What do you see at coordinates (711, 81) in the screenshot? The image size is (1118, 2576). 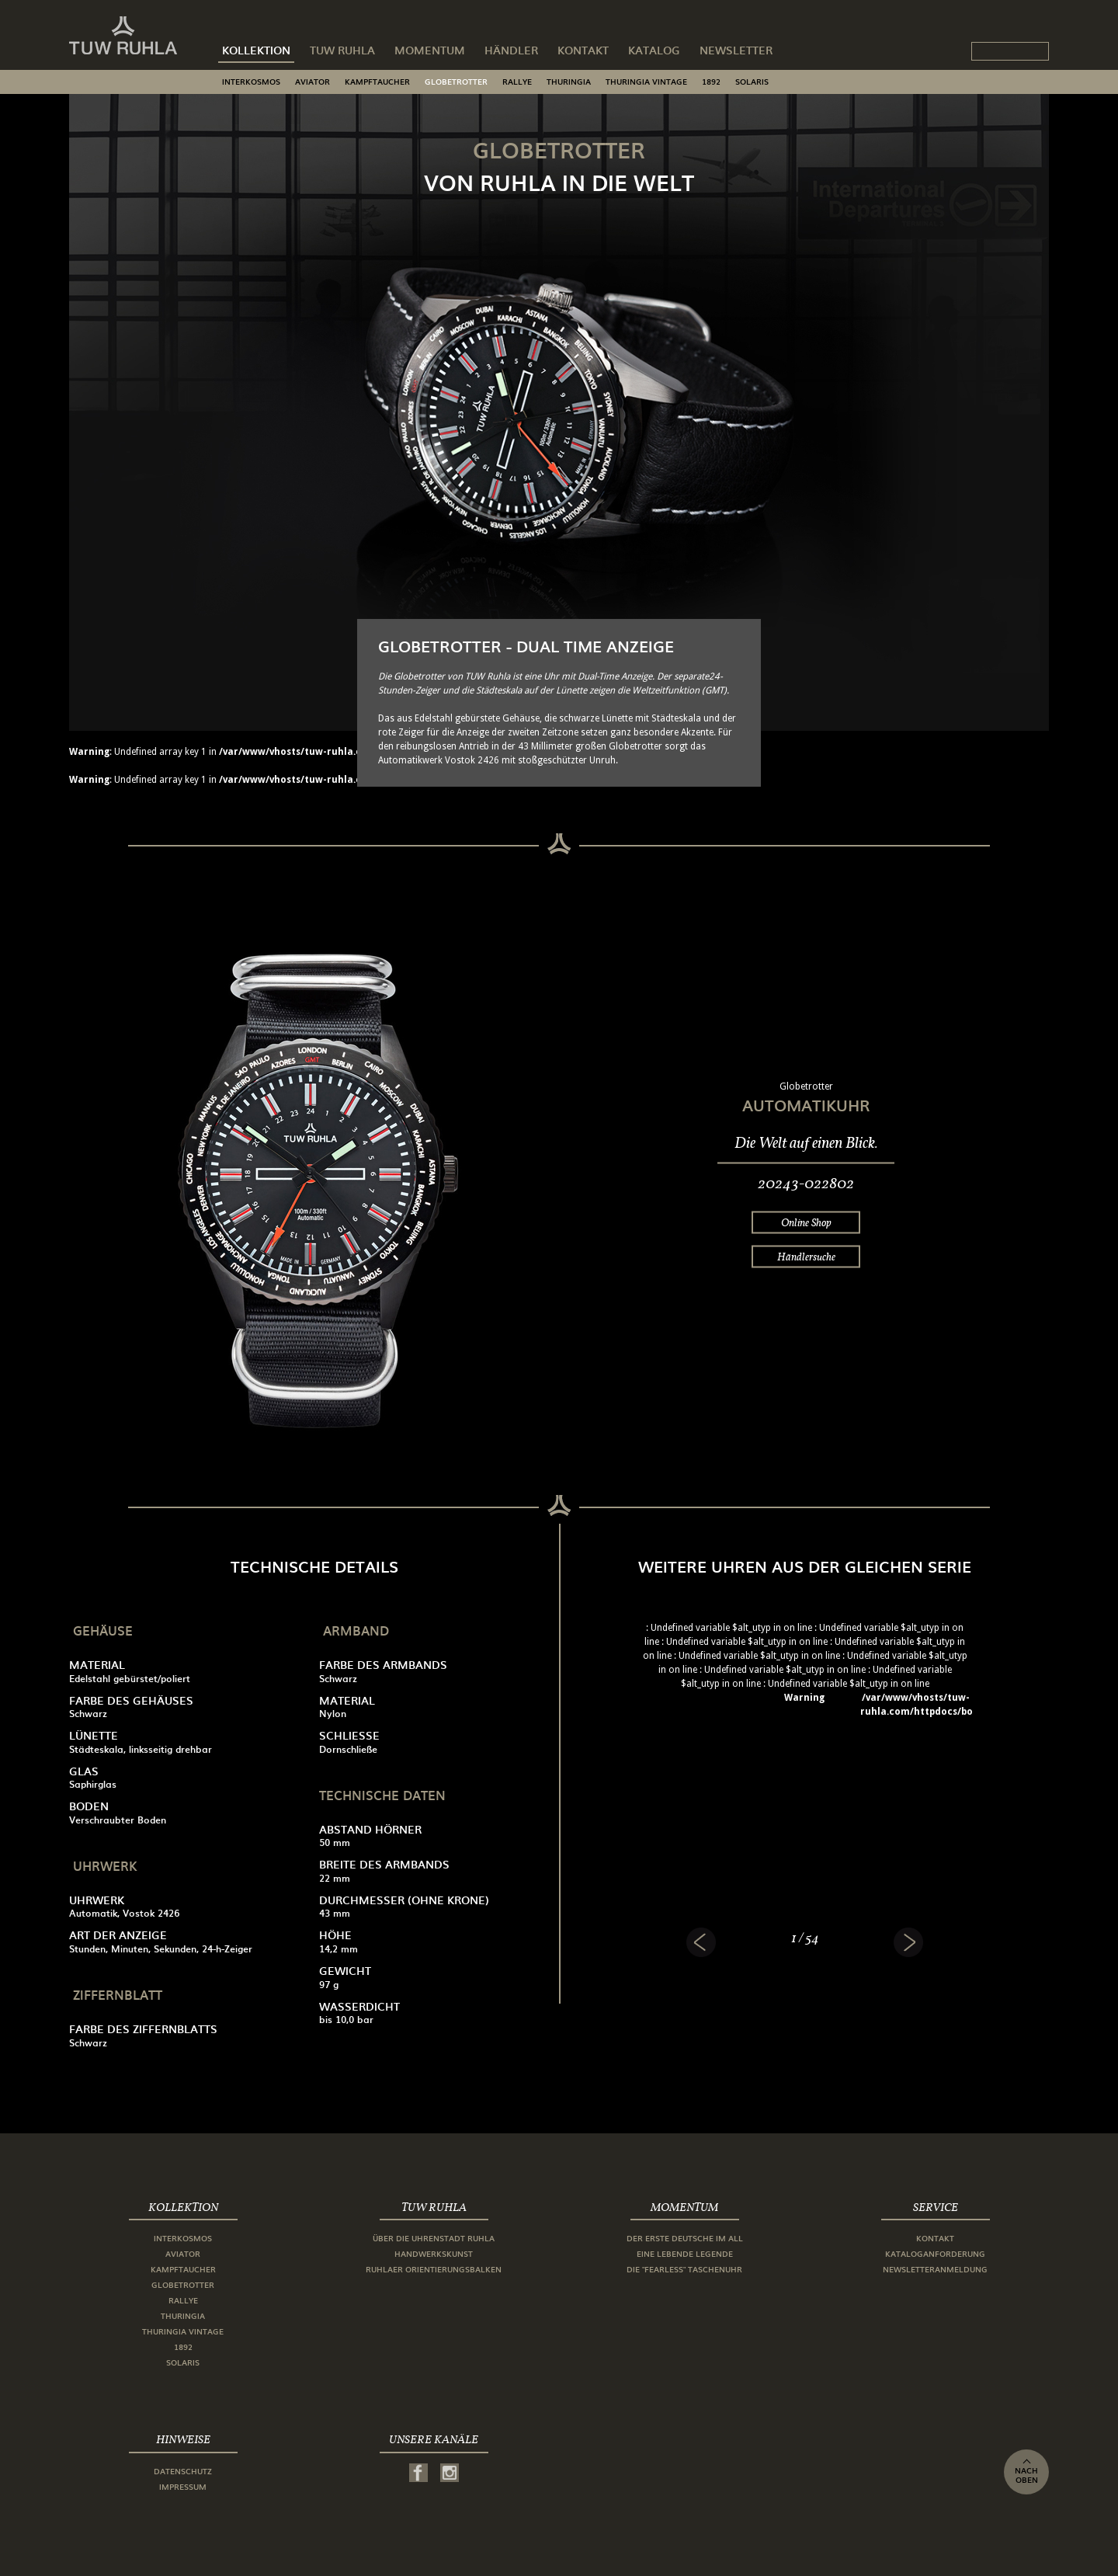 I see `1892` at bounding box center [711, 81].